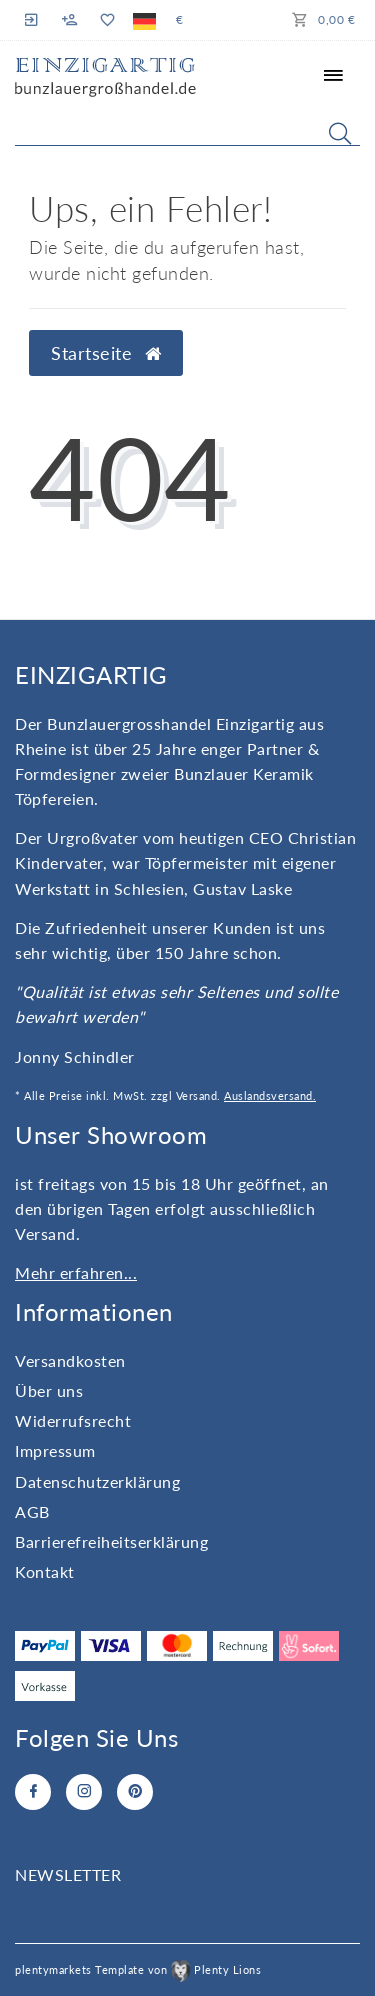  What do you see at coordinates (144, 20) in the screenshot?
I see `[Land]` at bounding box center [144, 20].